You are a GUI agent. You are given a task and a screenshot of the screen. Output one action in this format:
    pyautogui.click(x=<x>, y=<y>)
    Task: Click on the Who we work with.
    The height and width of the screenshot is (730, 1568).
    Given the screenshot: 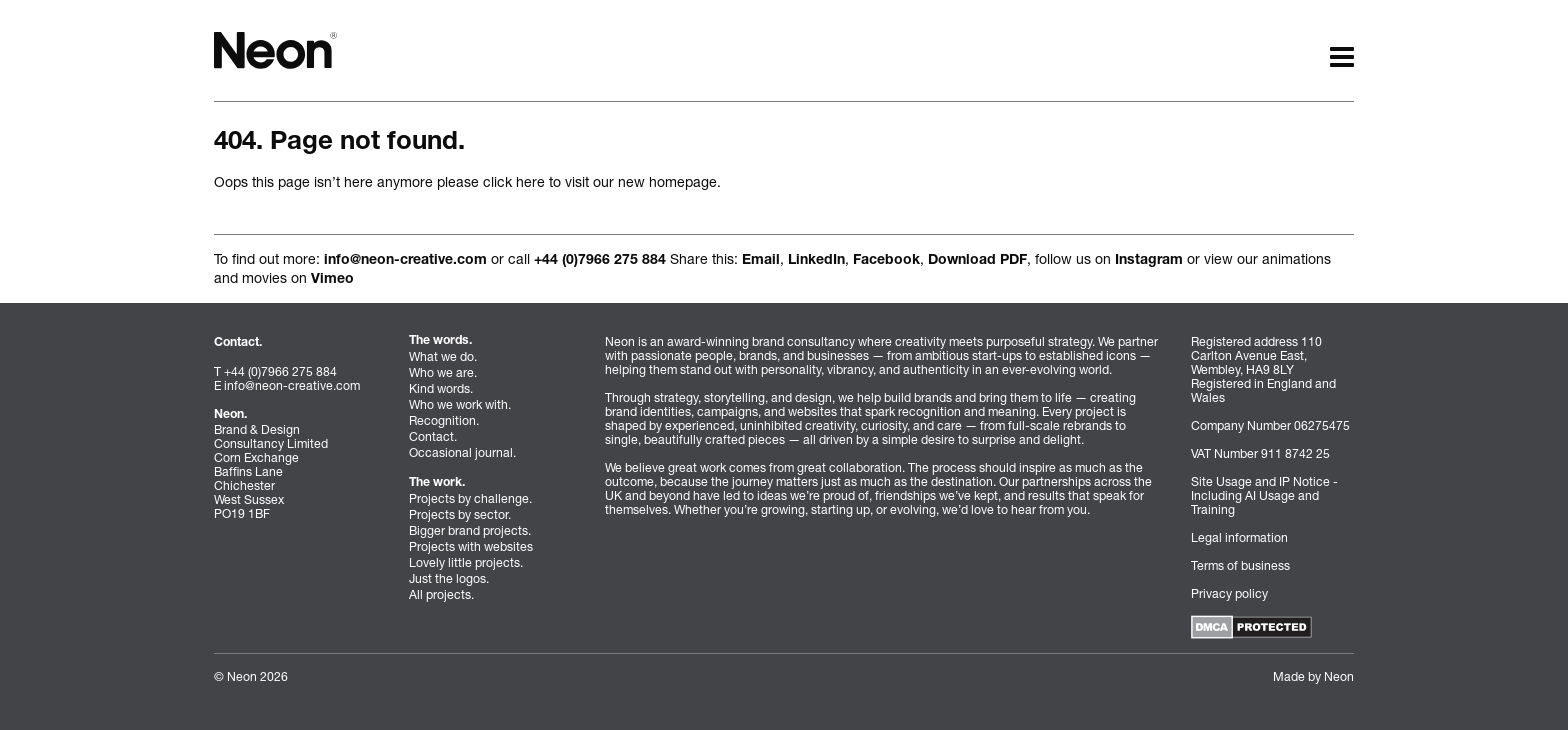 What is the action you would take?
    pyautogui.click(x=460, y=404)
    